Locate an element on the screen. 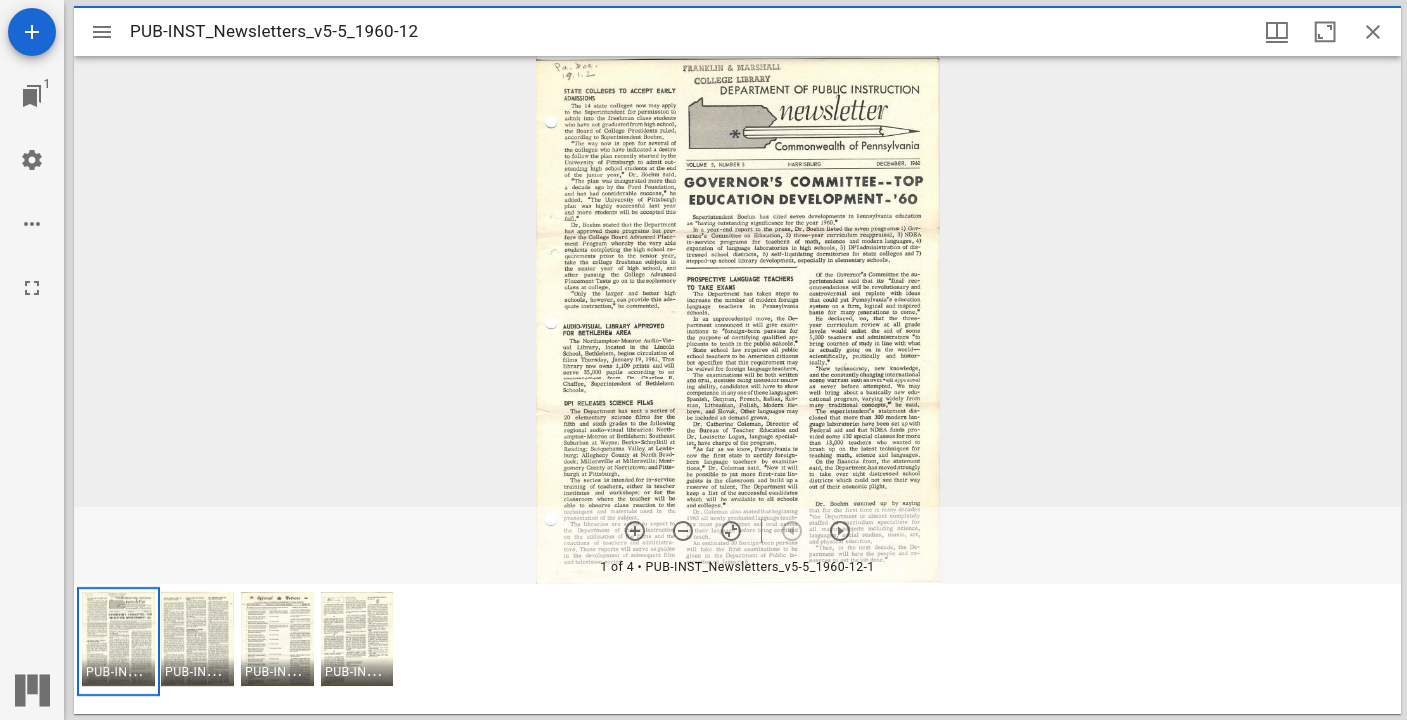 Image resolution: width=1407 pixels, height=720 pixels. [Toggle sidebar] is located at coordinates (102, 32).